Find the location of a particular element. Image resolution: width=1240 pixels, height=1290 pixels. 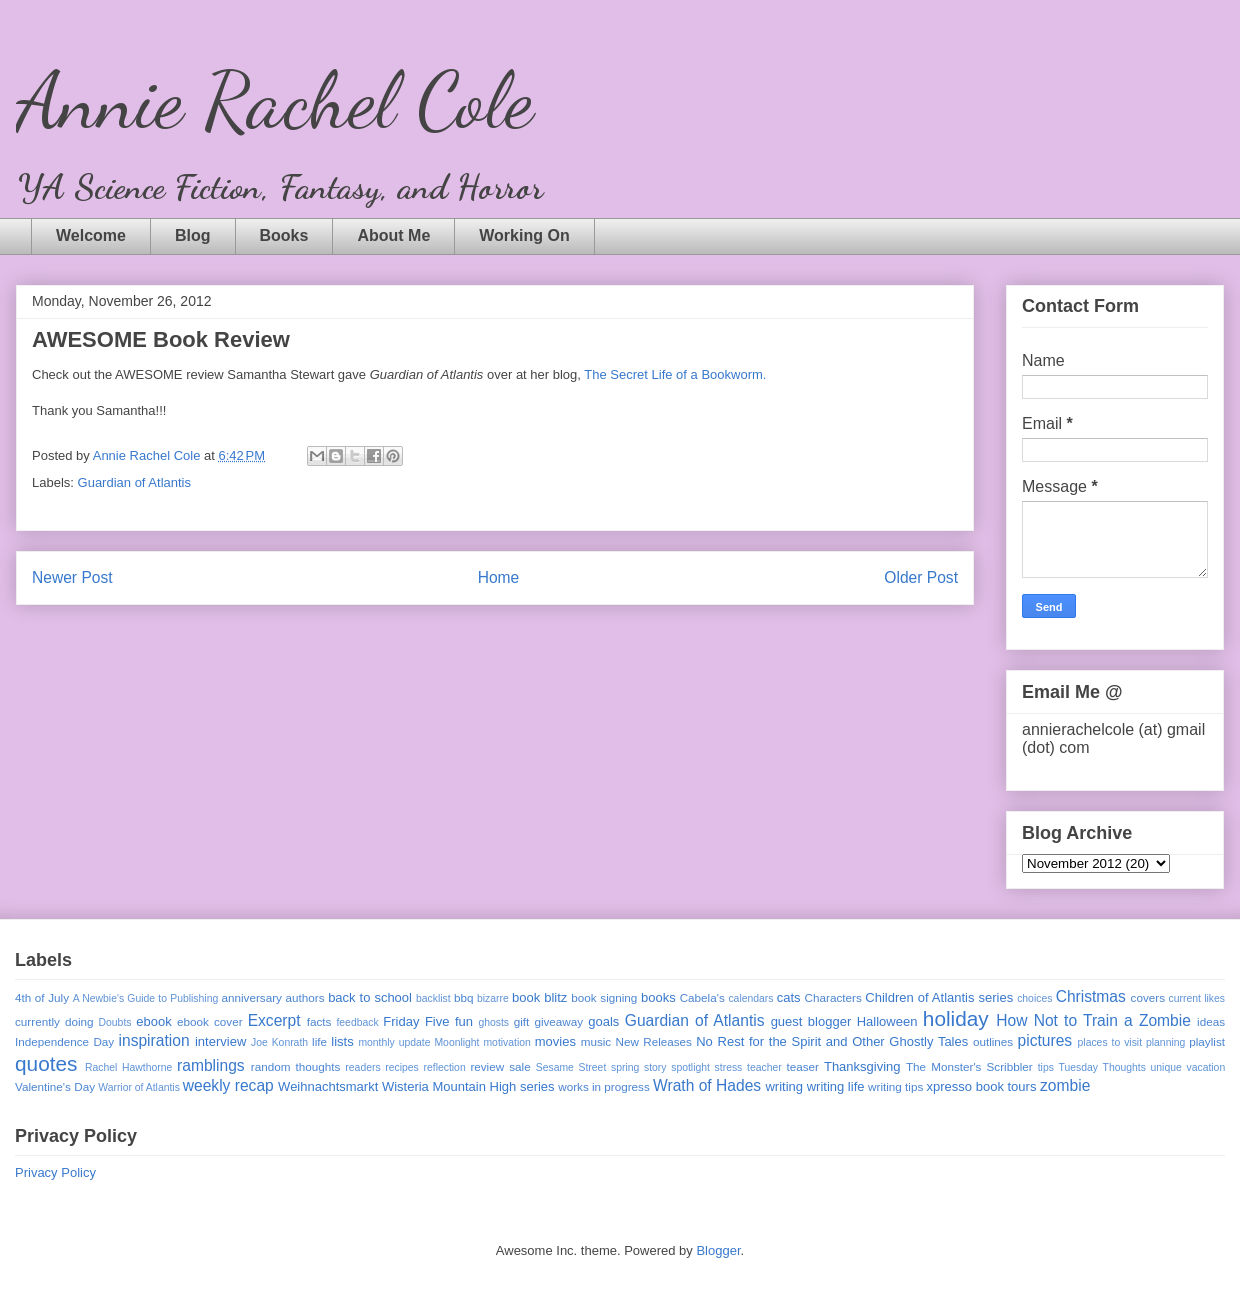

ebook is located at coordinates (153, 1021).